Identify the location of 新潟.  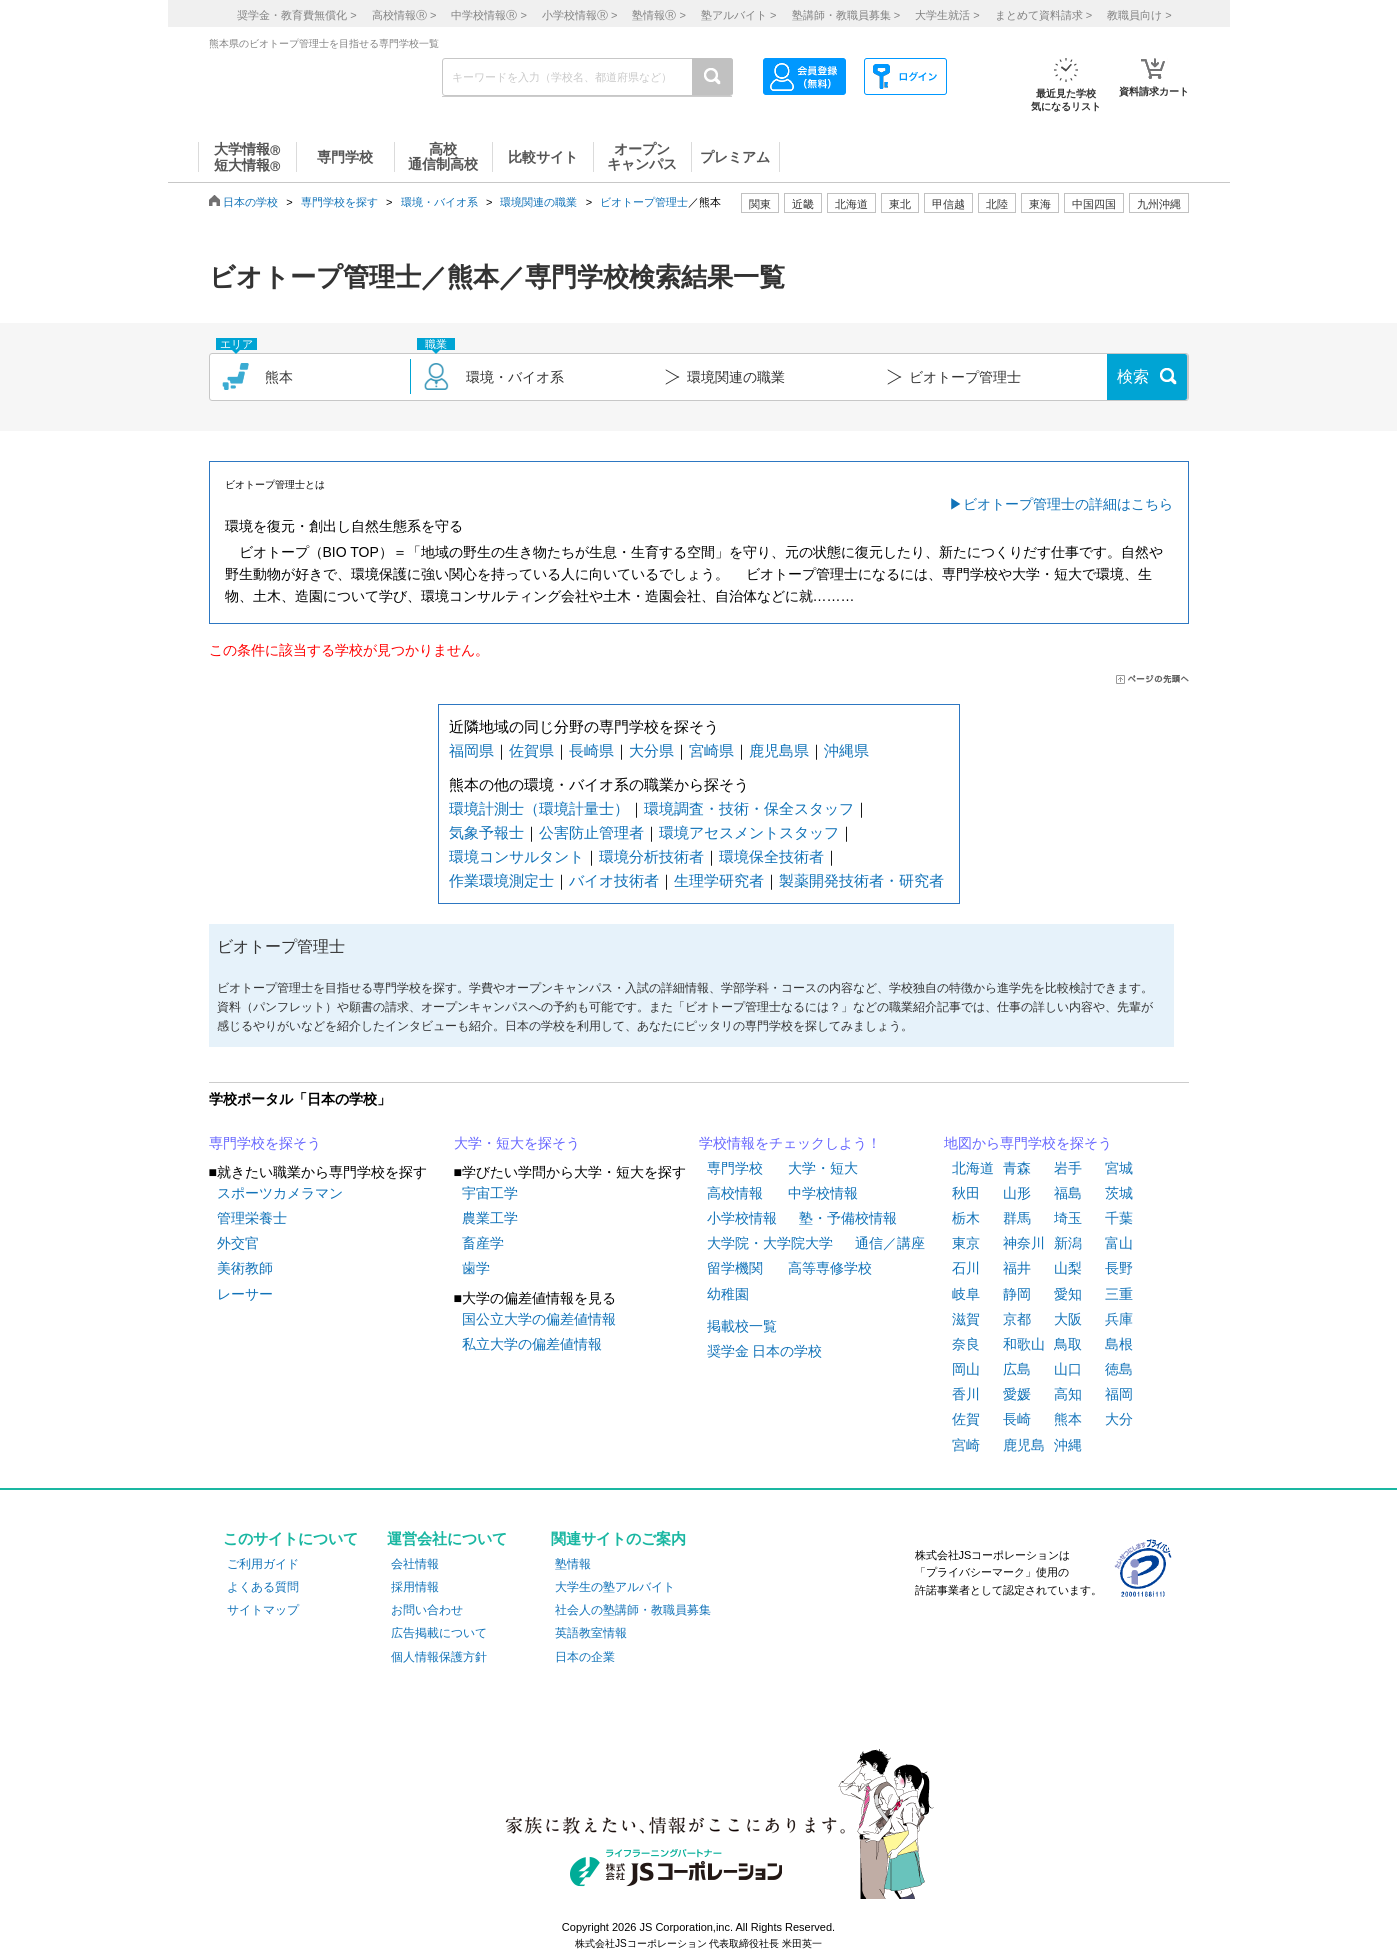
(1068, 1243).